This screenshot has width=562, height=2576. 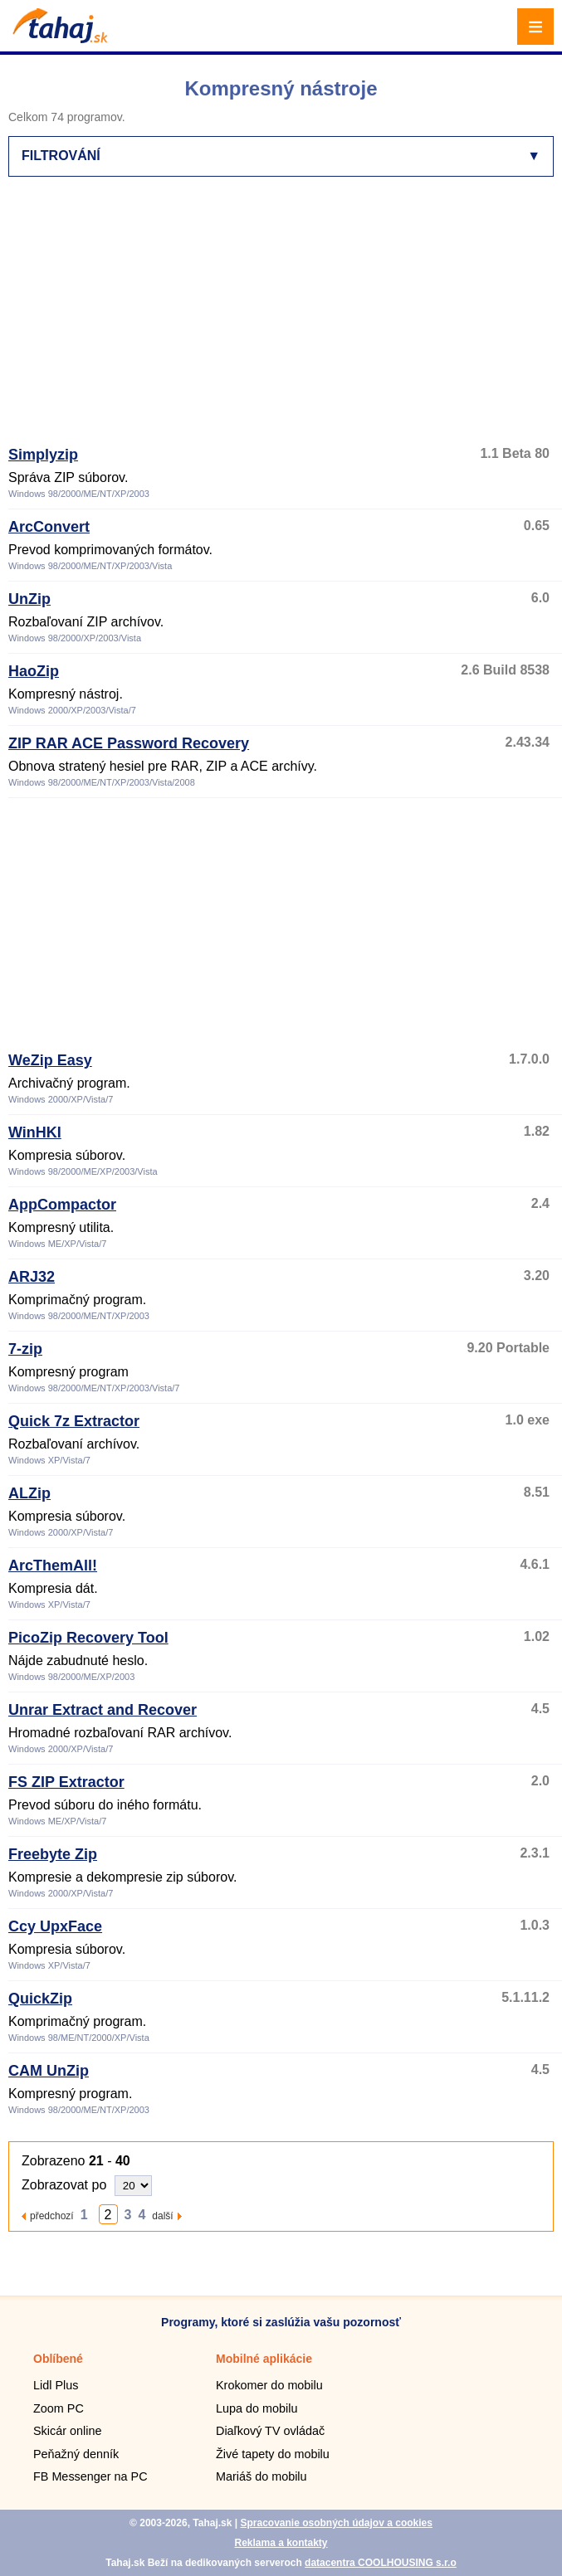 What do you see at coordinates (67, 2430) in the screenshot?
I see `Skicár online` at bounding box center [67, 2430].